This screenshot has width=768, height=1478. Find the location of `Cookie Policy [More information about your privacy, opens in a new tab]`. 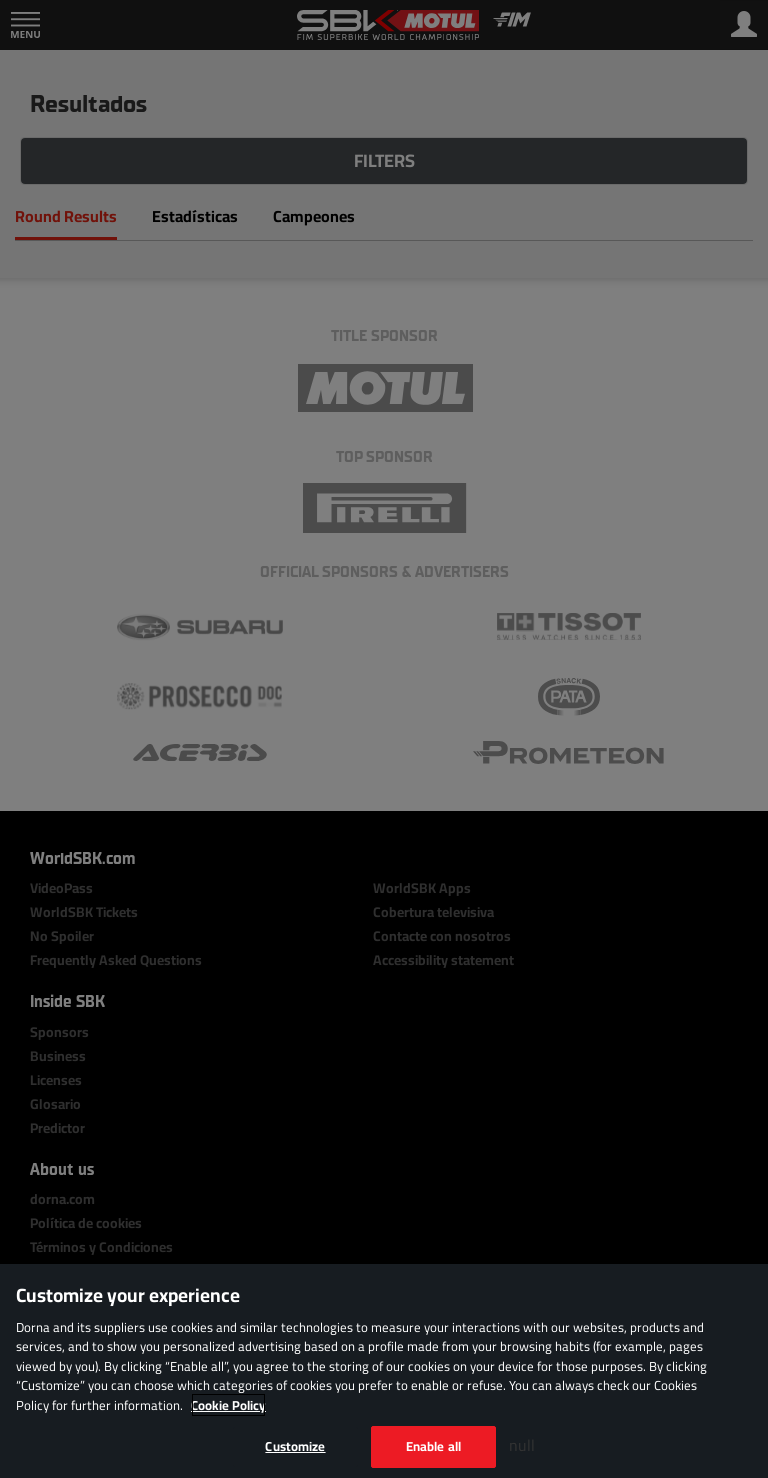

Cookie Policy [More information about your privacy, opens in a new tab] is located at coordinates (228, 1405).